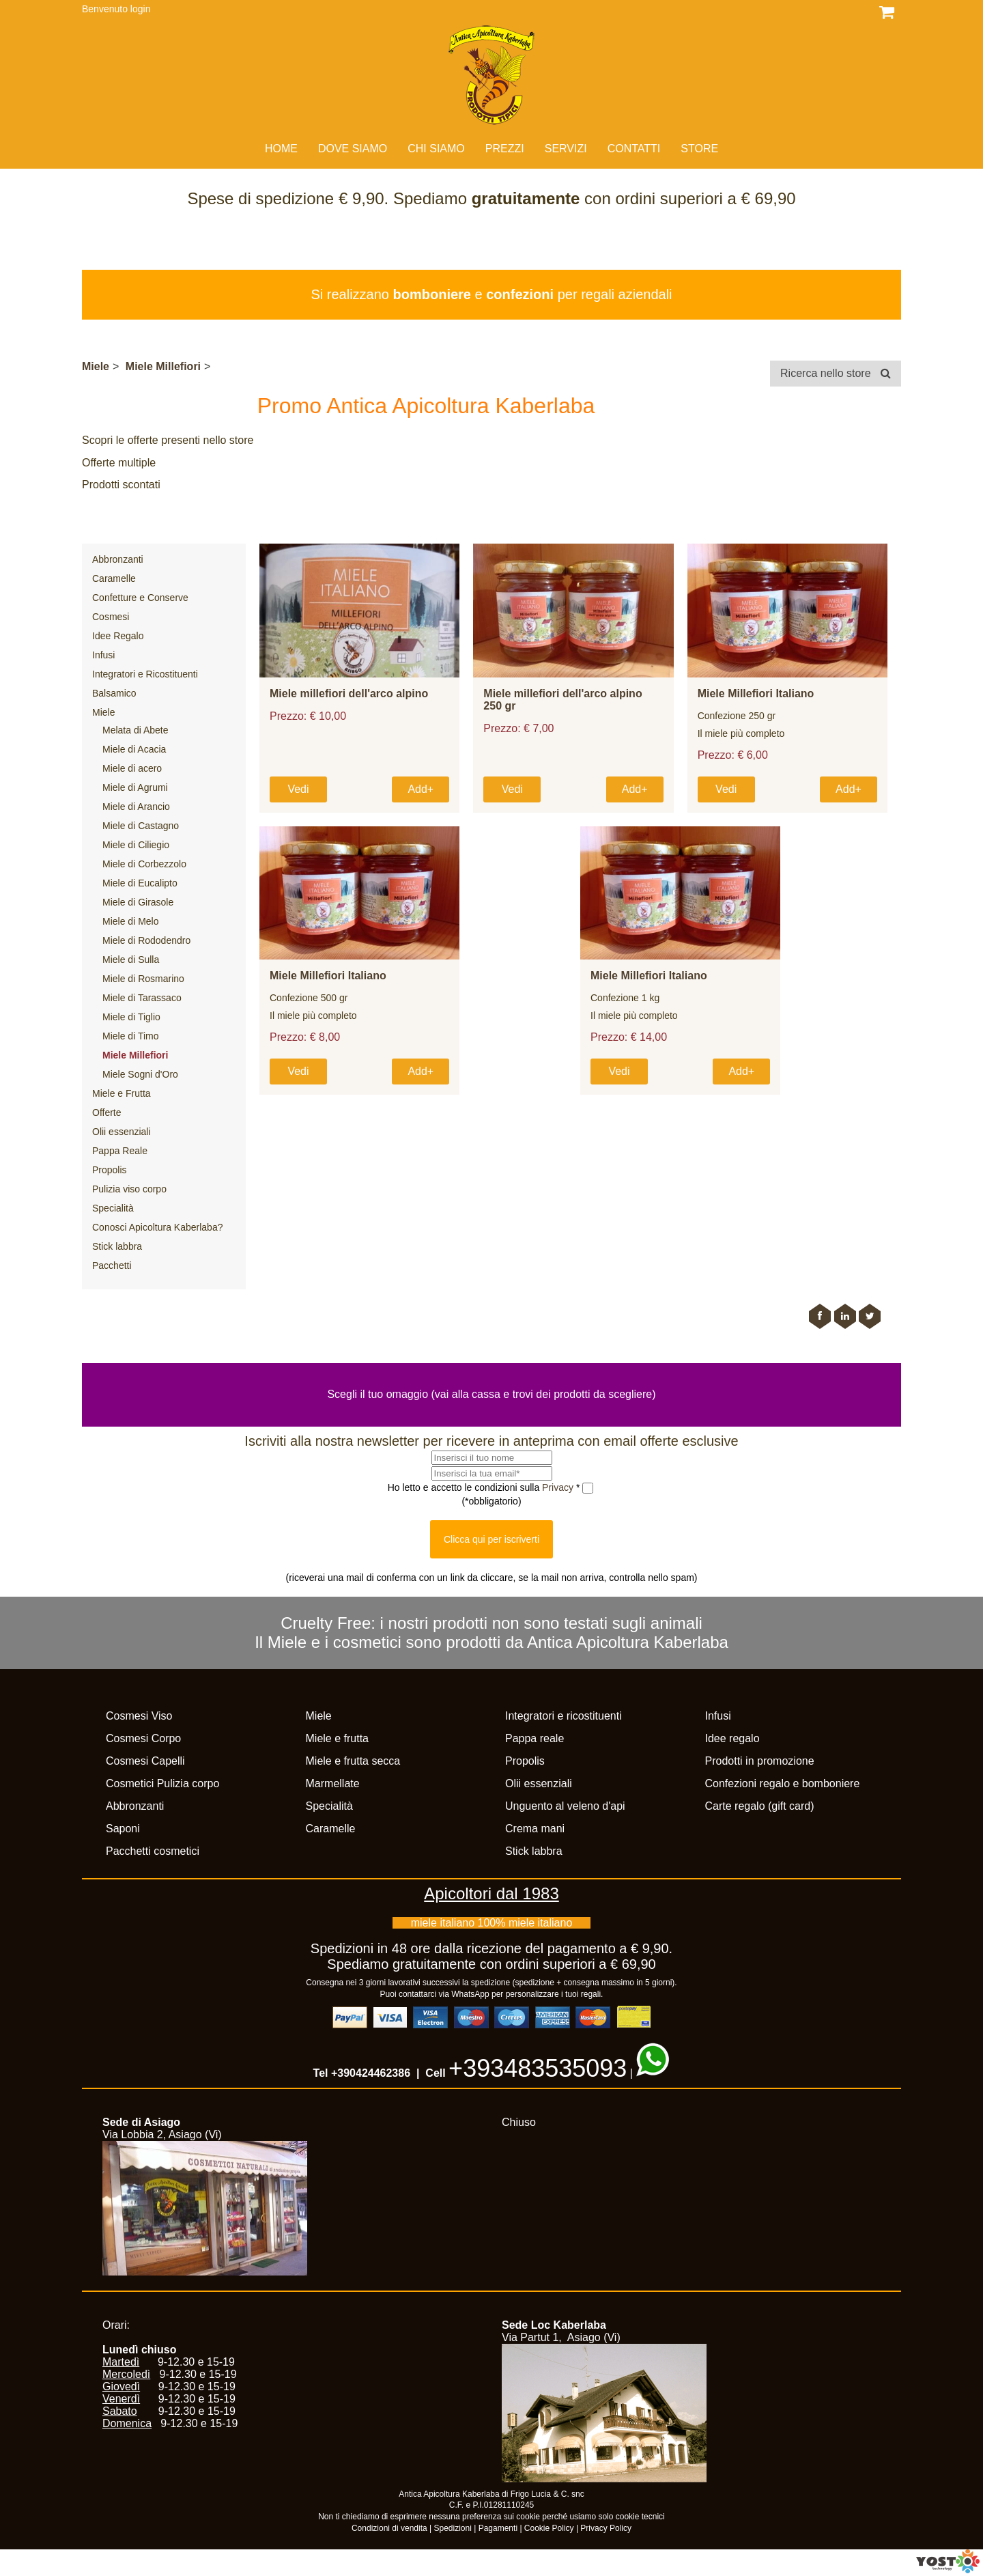 Image resolution: width=983 pixels, height=2576 pixels. I want to click on login, so click(140, 8).